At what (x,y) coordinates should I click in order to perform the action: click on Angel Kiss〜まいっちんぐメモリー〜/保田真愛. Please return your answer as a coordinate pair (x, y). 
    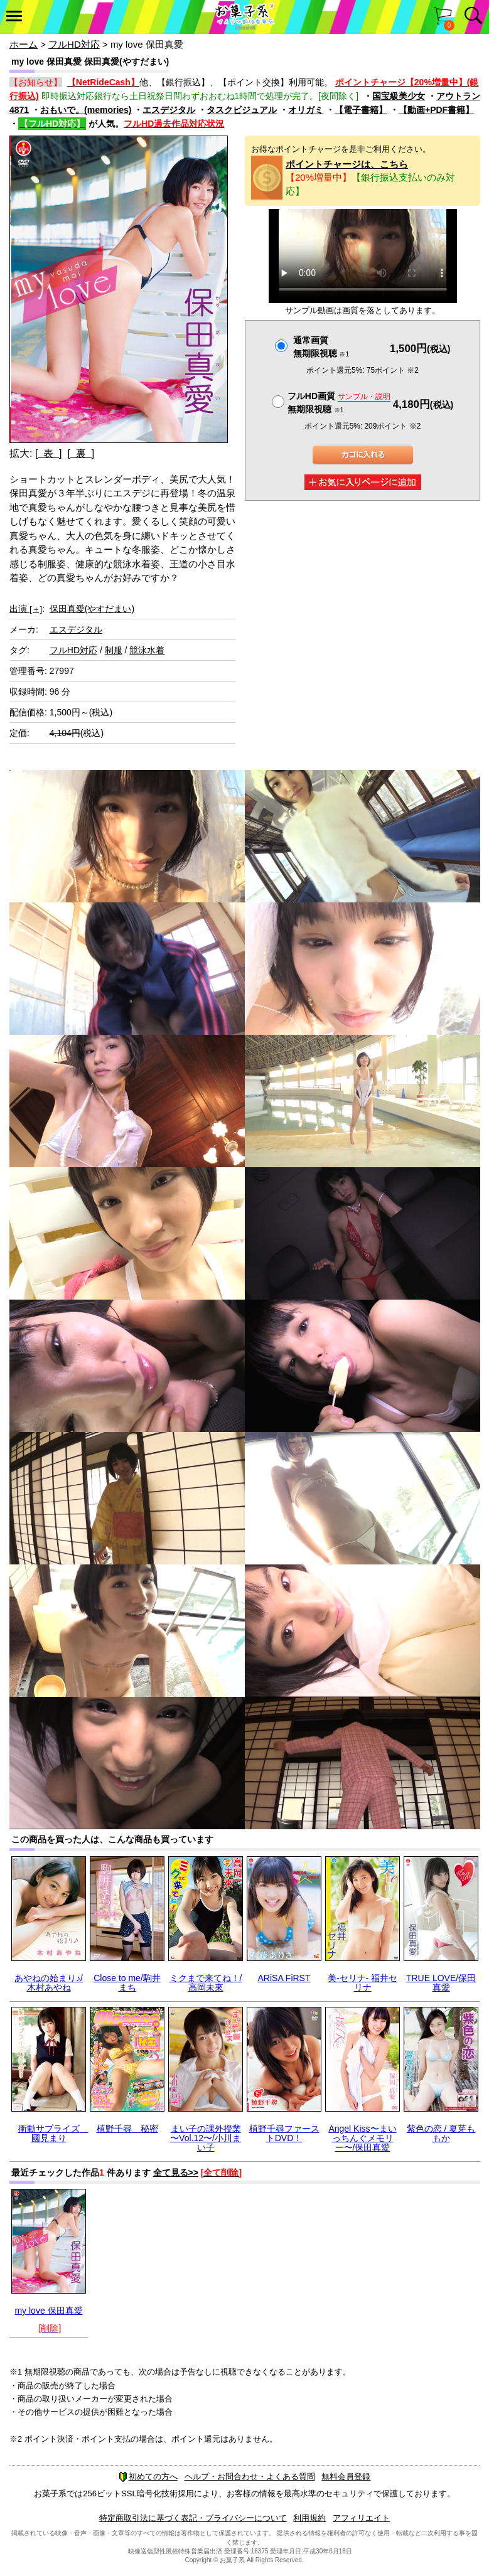
    Looking at the image, I should click on (362, 2138).